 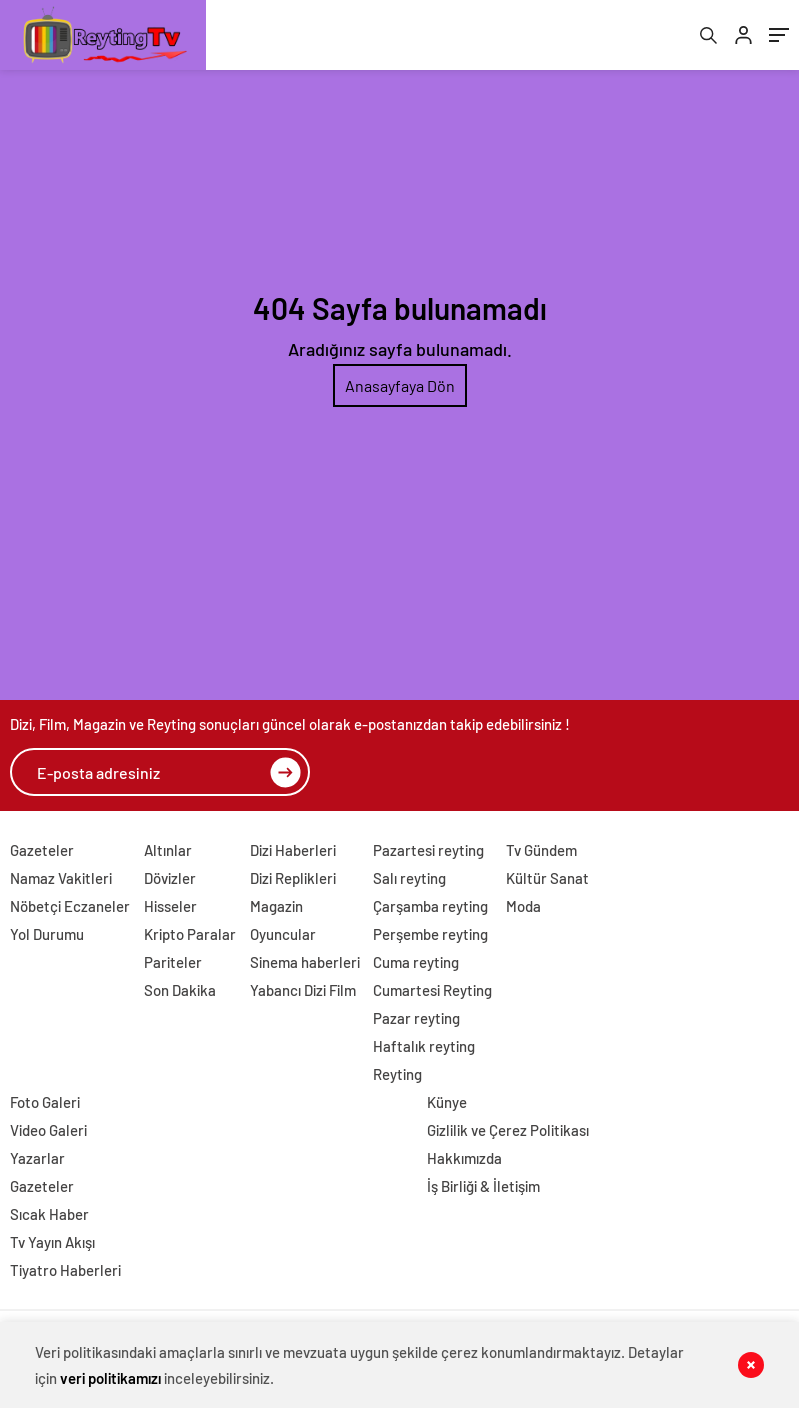 What do you see at coordinates (170, 878) in the screenshot?
I see `Dövizler` at bounding box center [170, 878].